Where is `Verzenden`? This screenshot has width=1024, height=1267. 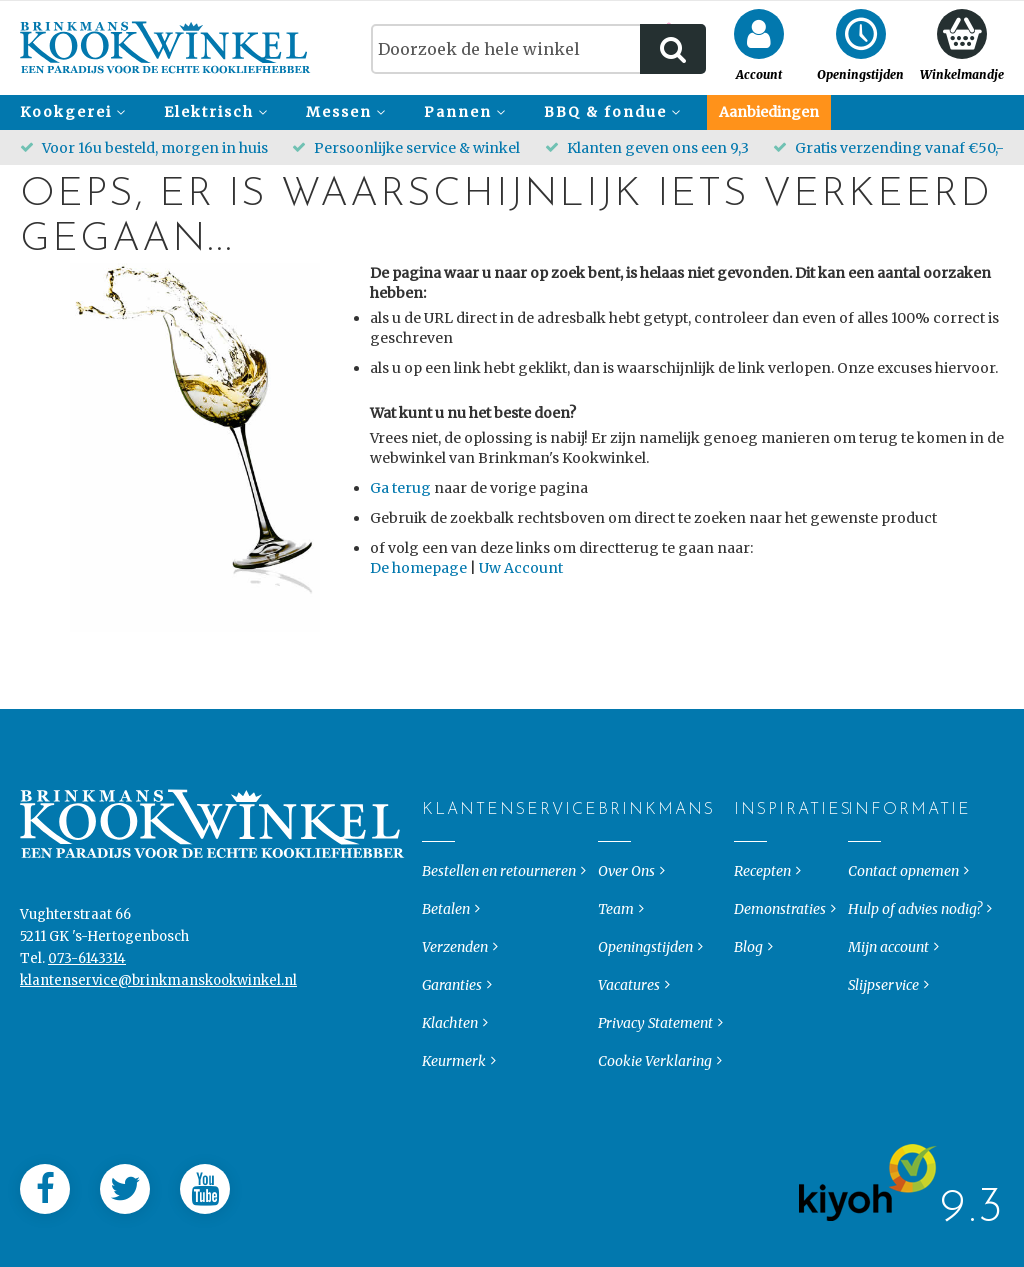
Verzenden is located at coordinates (455, 1011).